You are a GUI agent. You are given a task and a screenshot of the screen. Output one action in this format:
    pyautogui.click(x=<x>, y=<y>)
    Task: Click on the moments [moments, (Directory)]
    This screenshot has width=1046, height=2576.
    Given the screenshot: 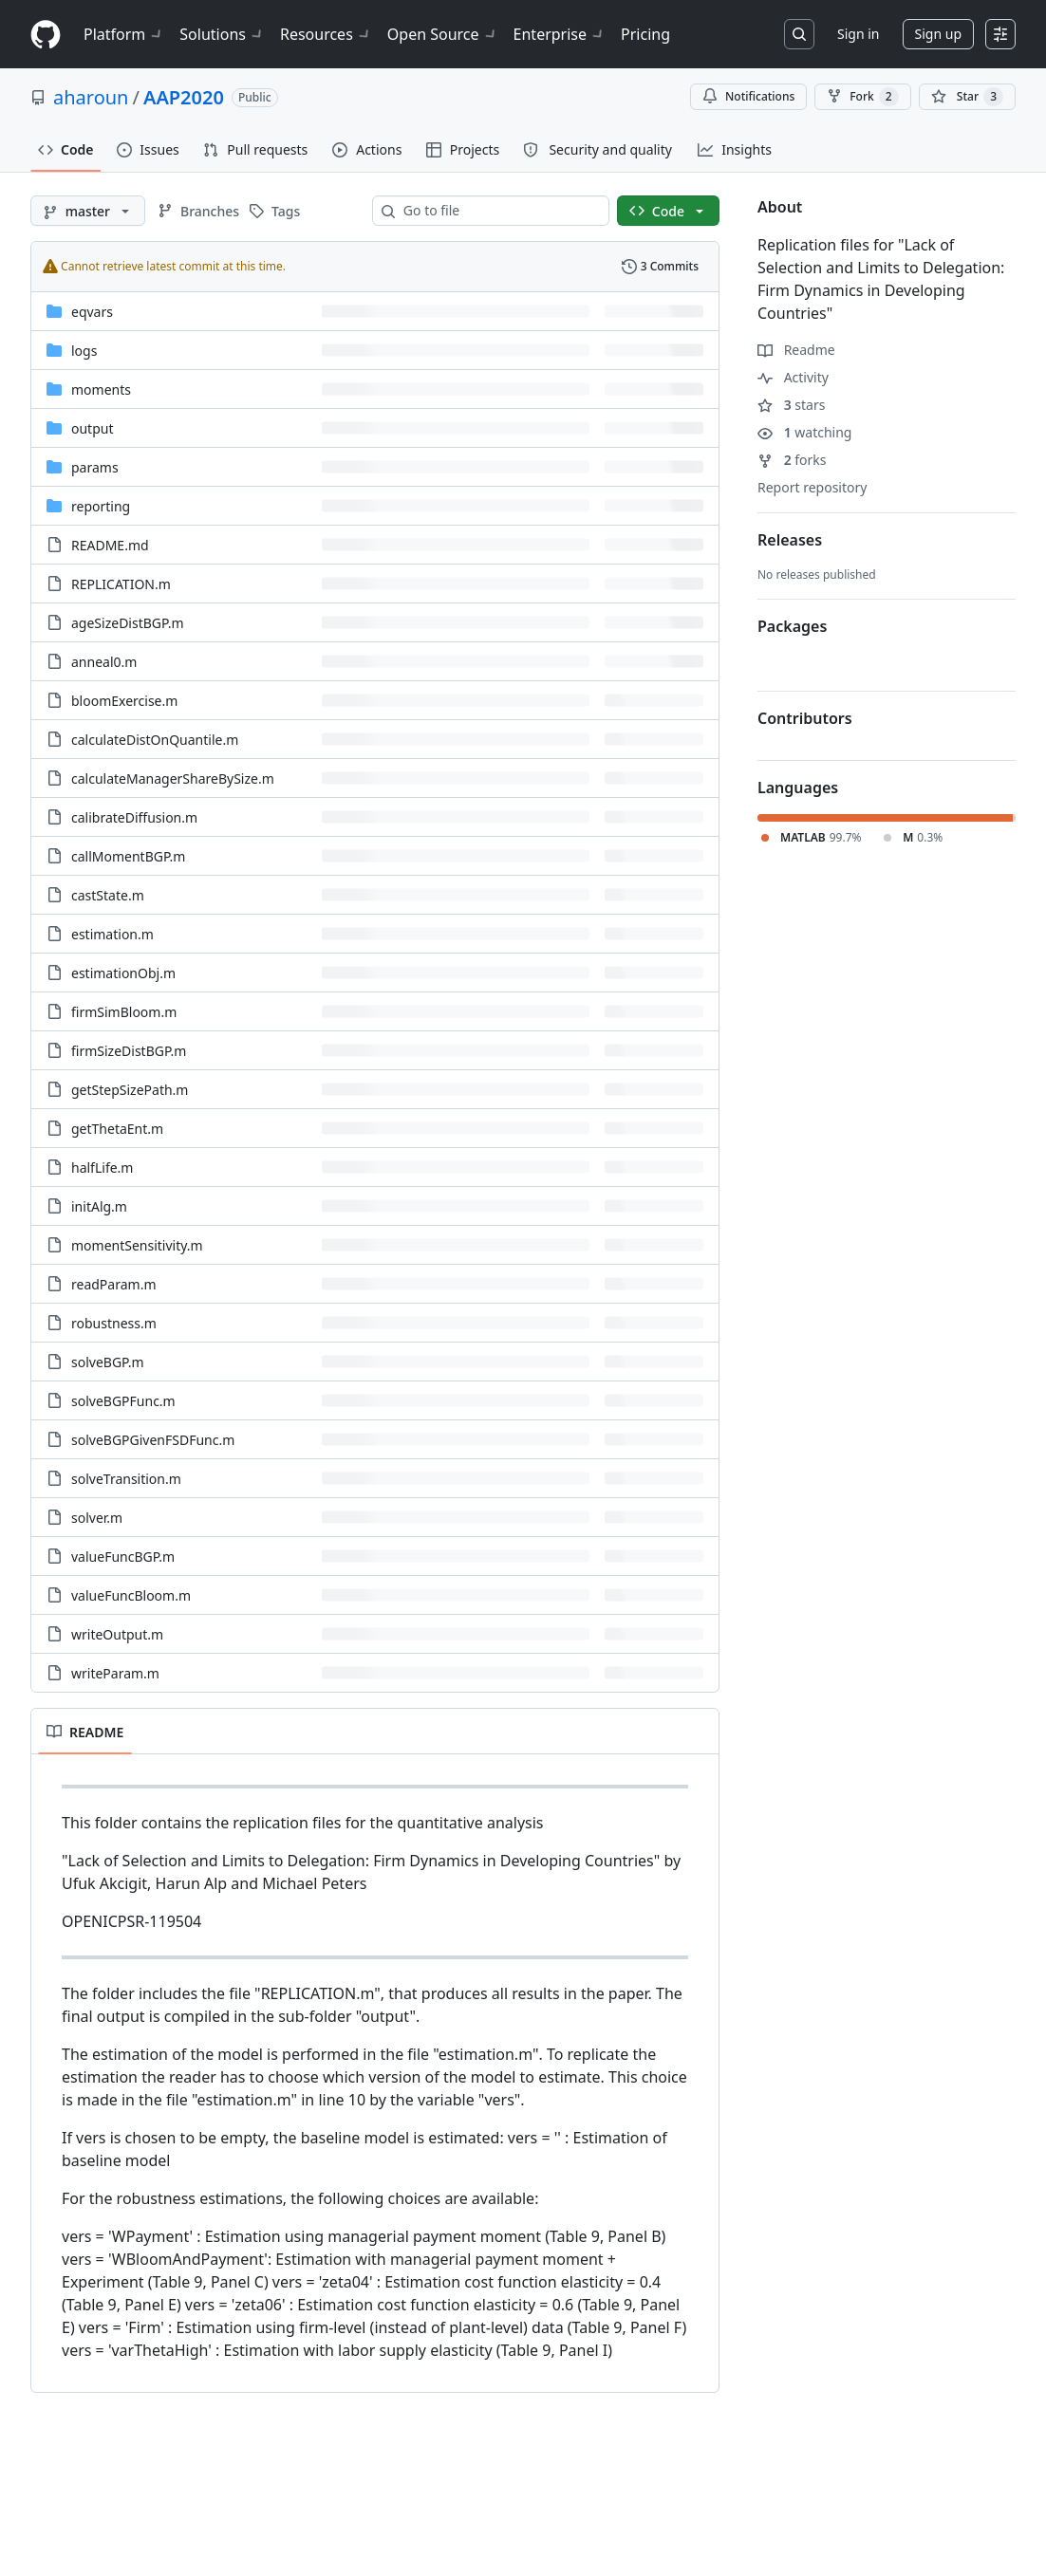 What is the action you would take?
    pyautogui.click(x=101, y=389)
    